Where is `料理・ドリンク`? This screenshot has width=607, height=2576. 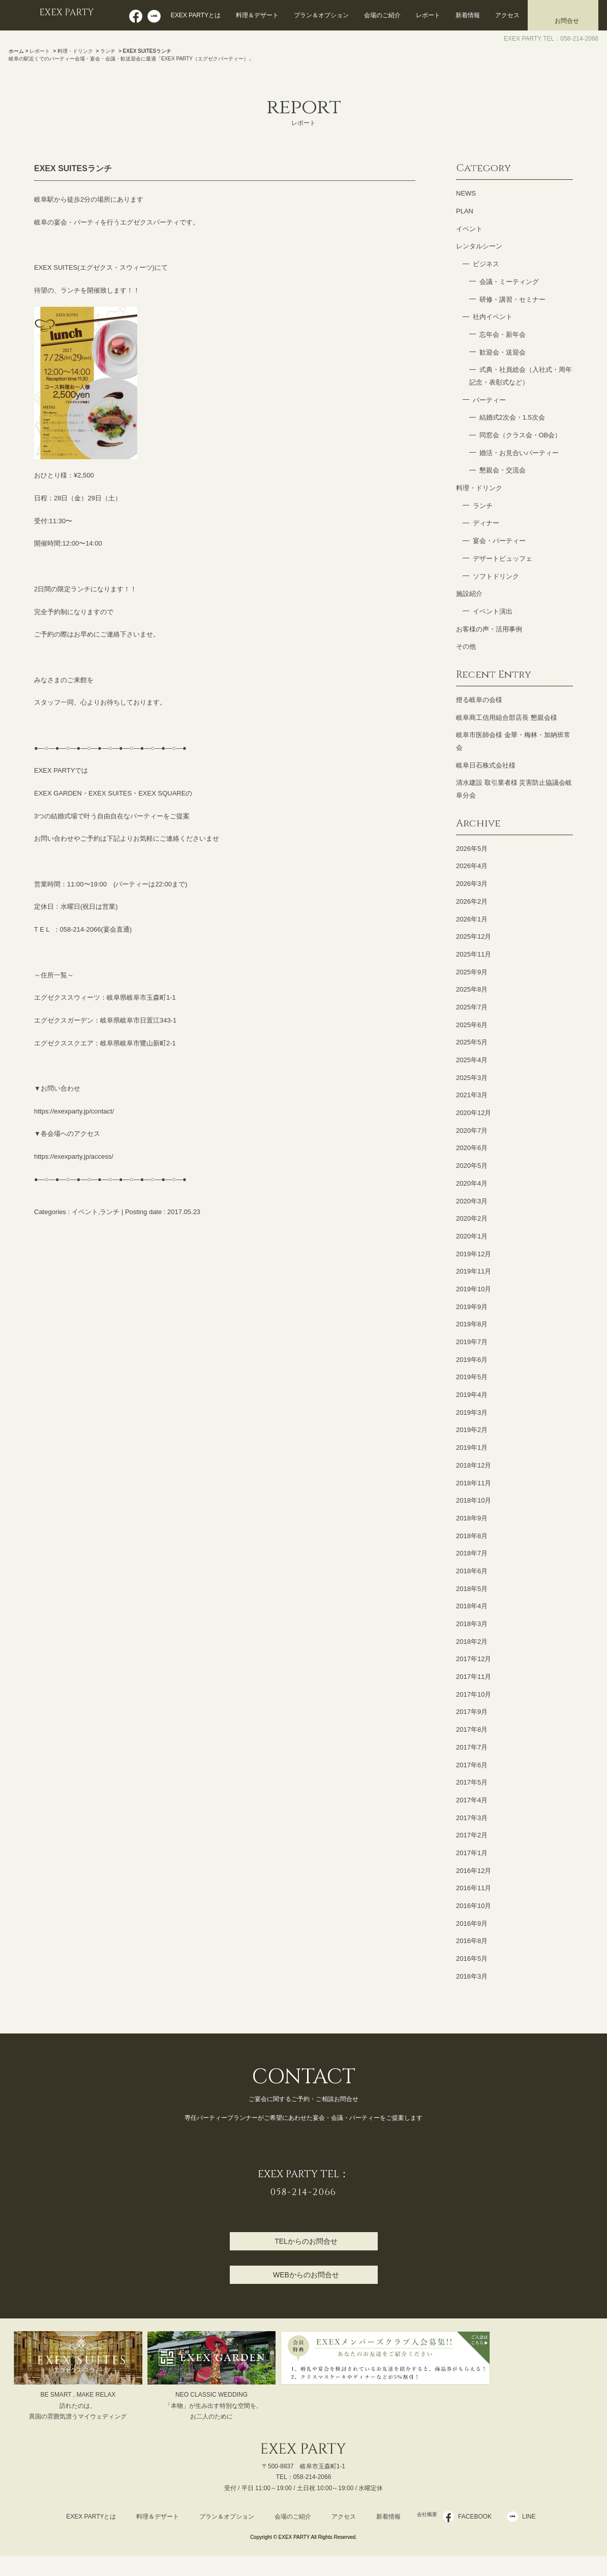
料理・ドリンク is located at coordinates (75, 51).